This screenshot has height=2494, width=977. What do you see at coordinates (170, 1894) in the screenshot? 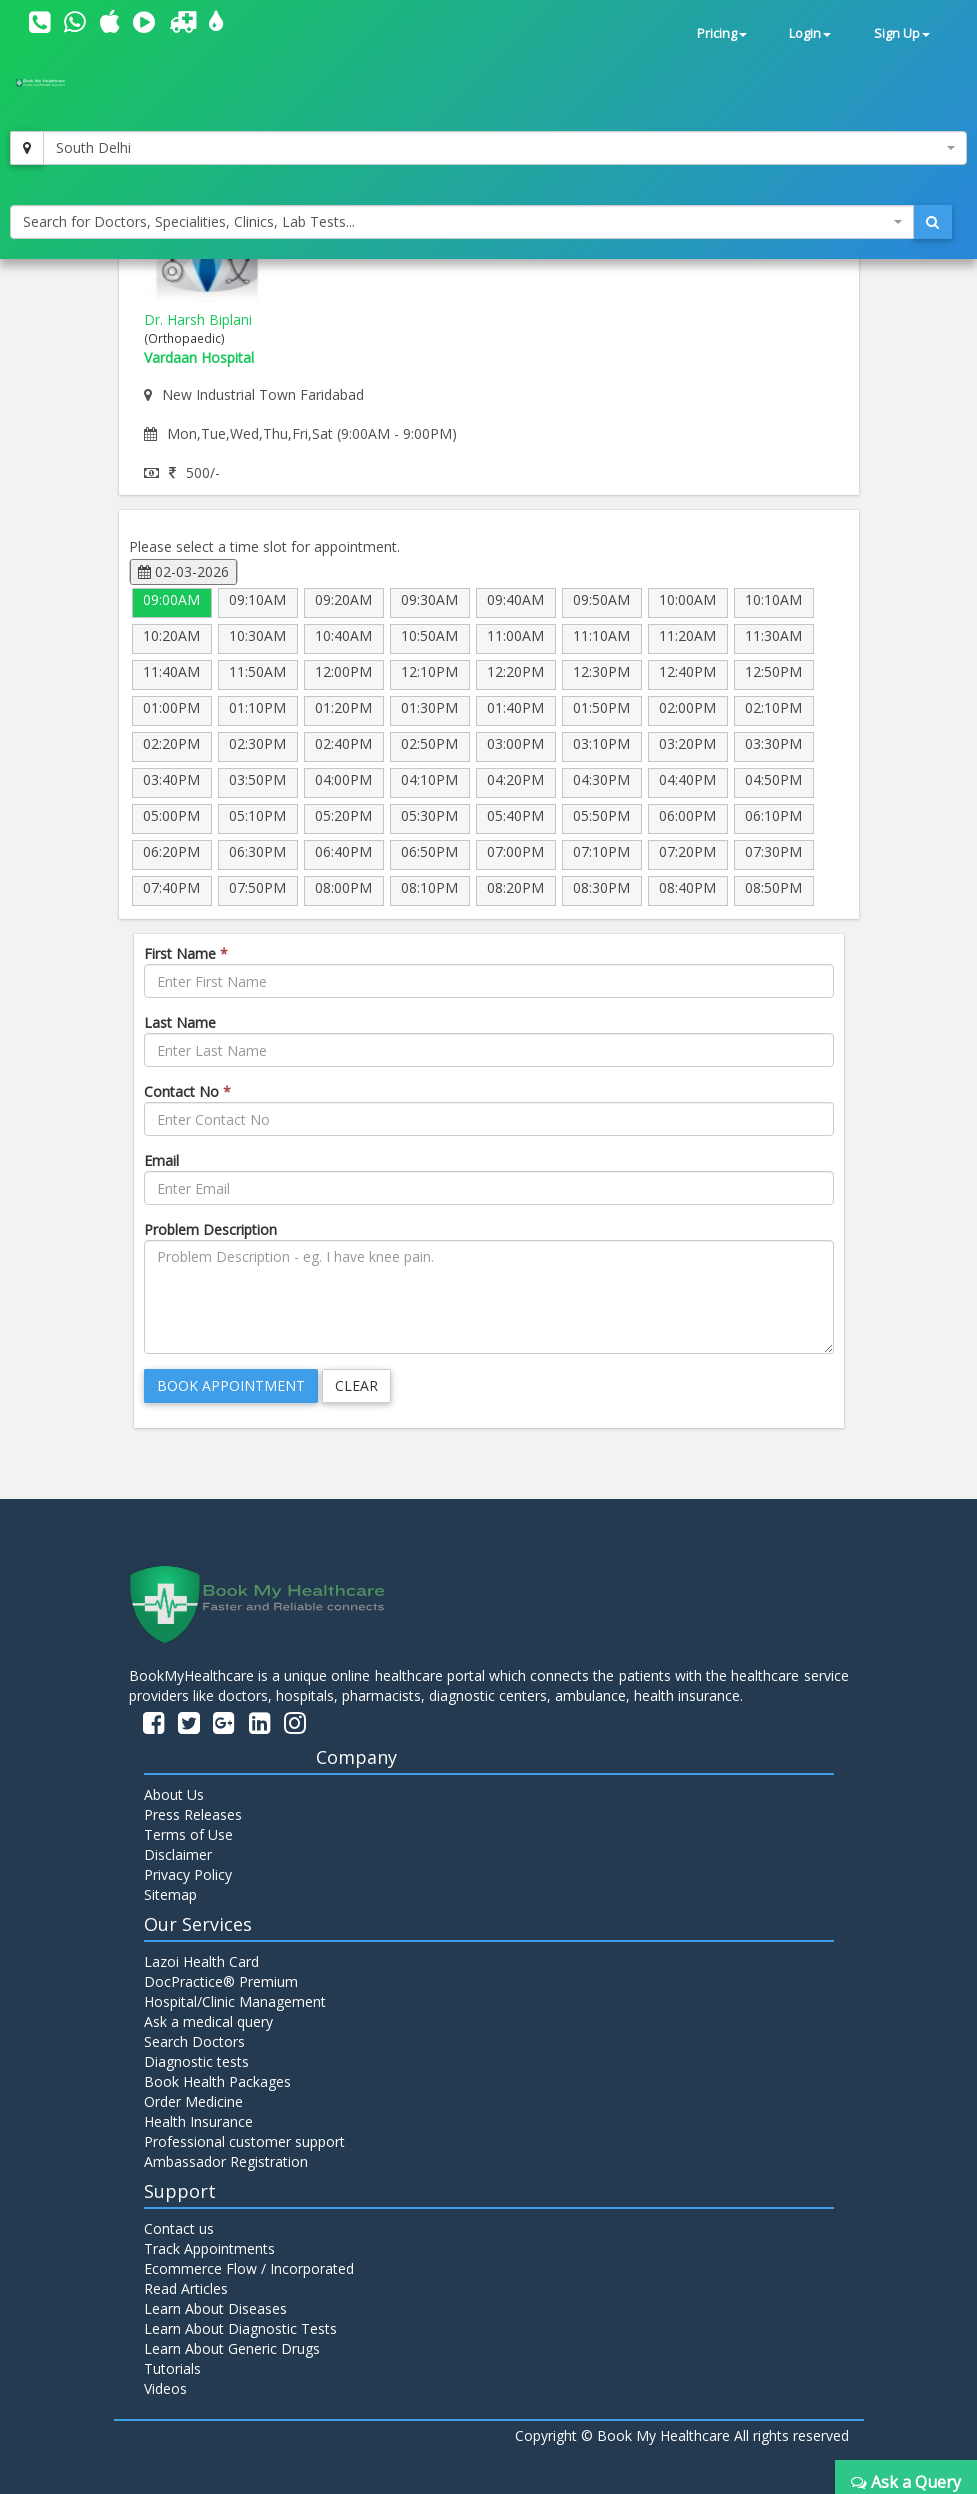
I see `Sitemap` at bounding box center [170, 1894].